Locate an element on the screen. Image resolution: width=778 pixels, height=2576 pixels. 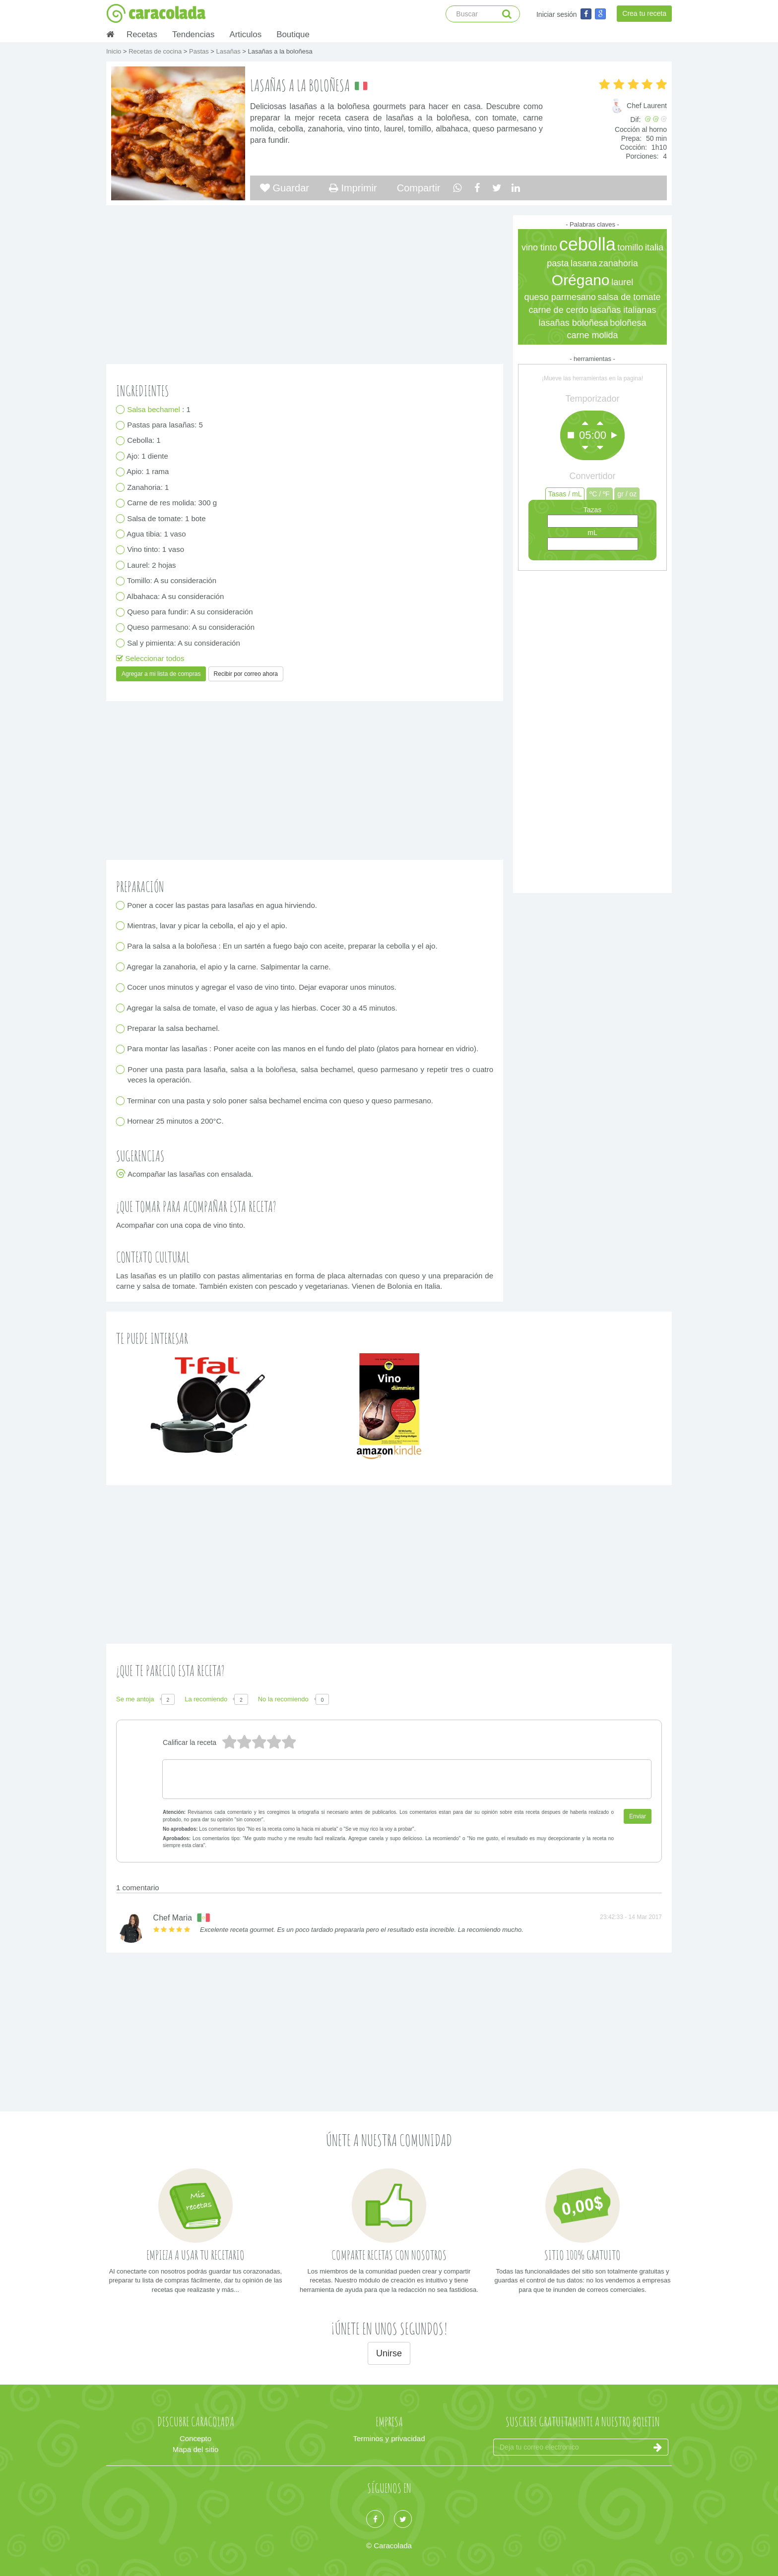
lasañas boloñesa is located at coordinates (573, 323).